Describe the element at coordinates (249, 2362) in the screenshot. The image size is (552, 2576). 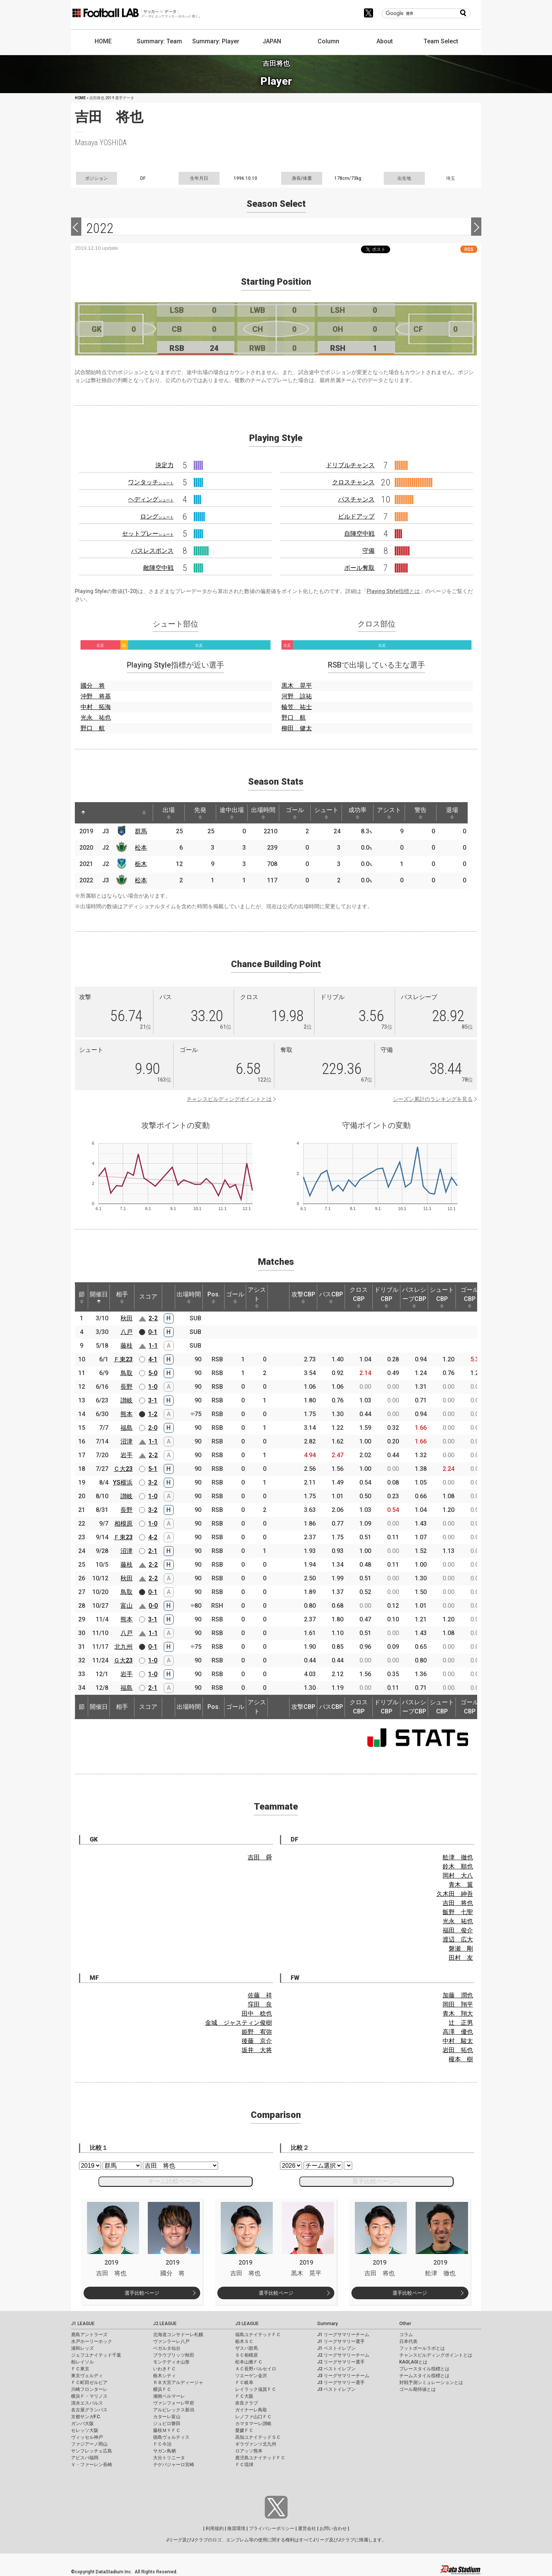
I see `松本山雅ＦＣ` at that location.